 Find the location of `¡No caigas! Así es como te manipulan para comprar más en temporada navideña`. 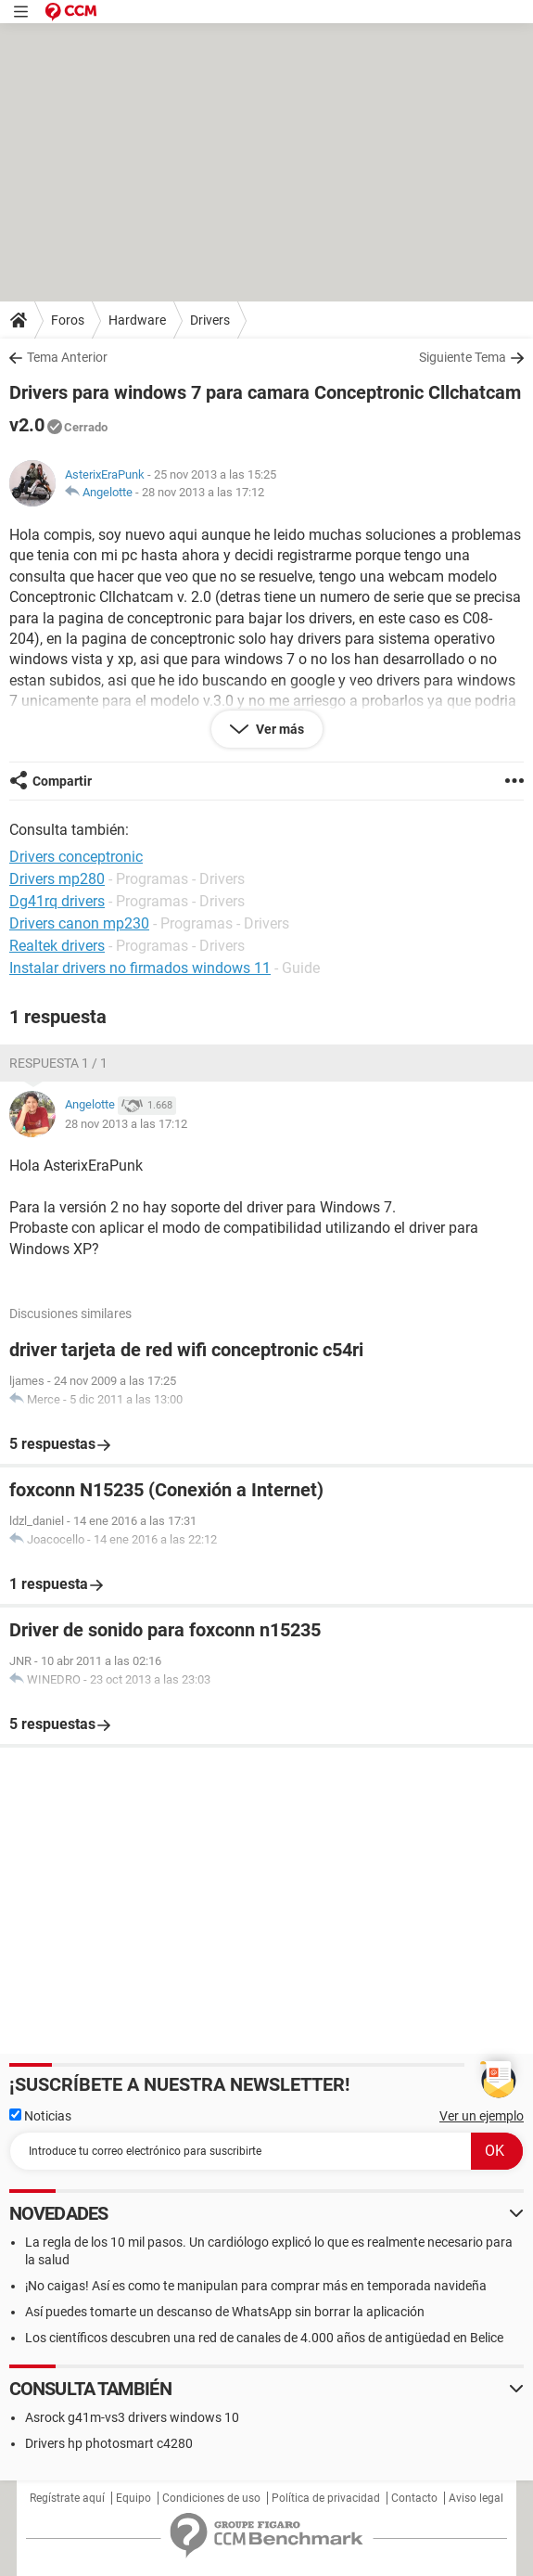

¡No caigas! Así es como te manipulan para comprar más en temporada navideña is located at coordinates (256, 2285).